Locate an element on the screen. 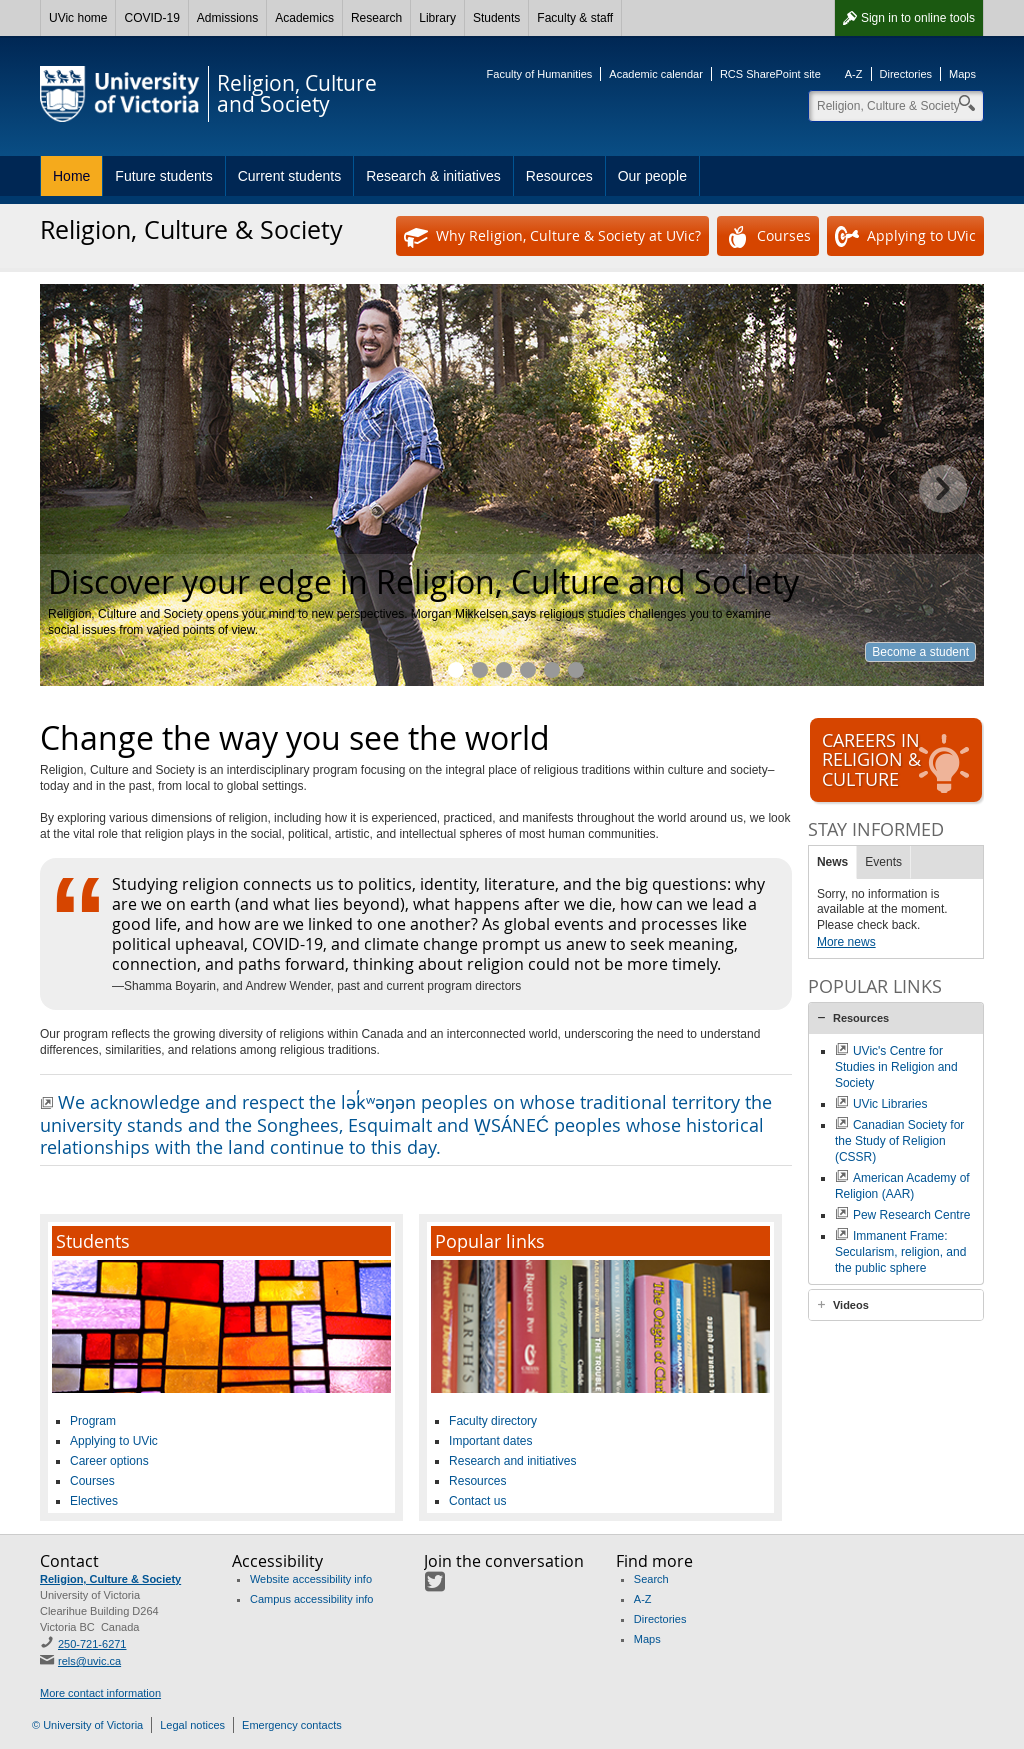  UVic home is located at coordinates (78, 18).